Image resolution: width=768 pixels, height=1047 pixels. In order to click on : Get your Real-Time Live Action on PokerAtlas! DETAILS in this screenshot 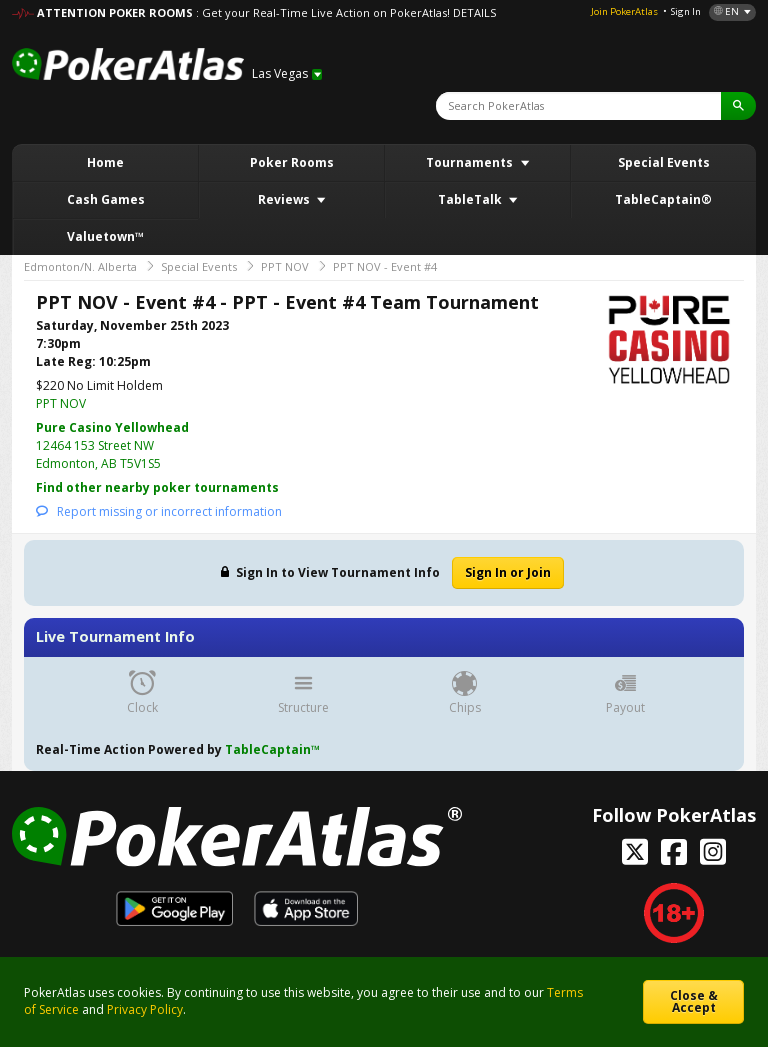, I will do `click(346, 12)`.